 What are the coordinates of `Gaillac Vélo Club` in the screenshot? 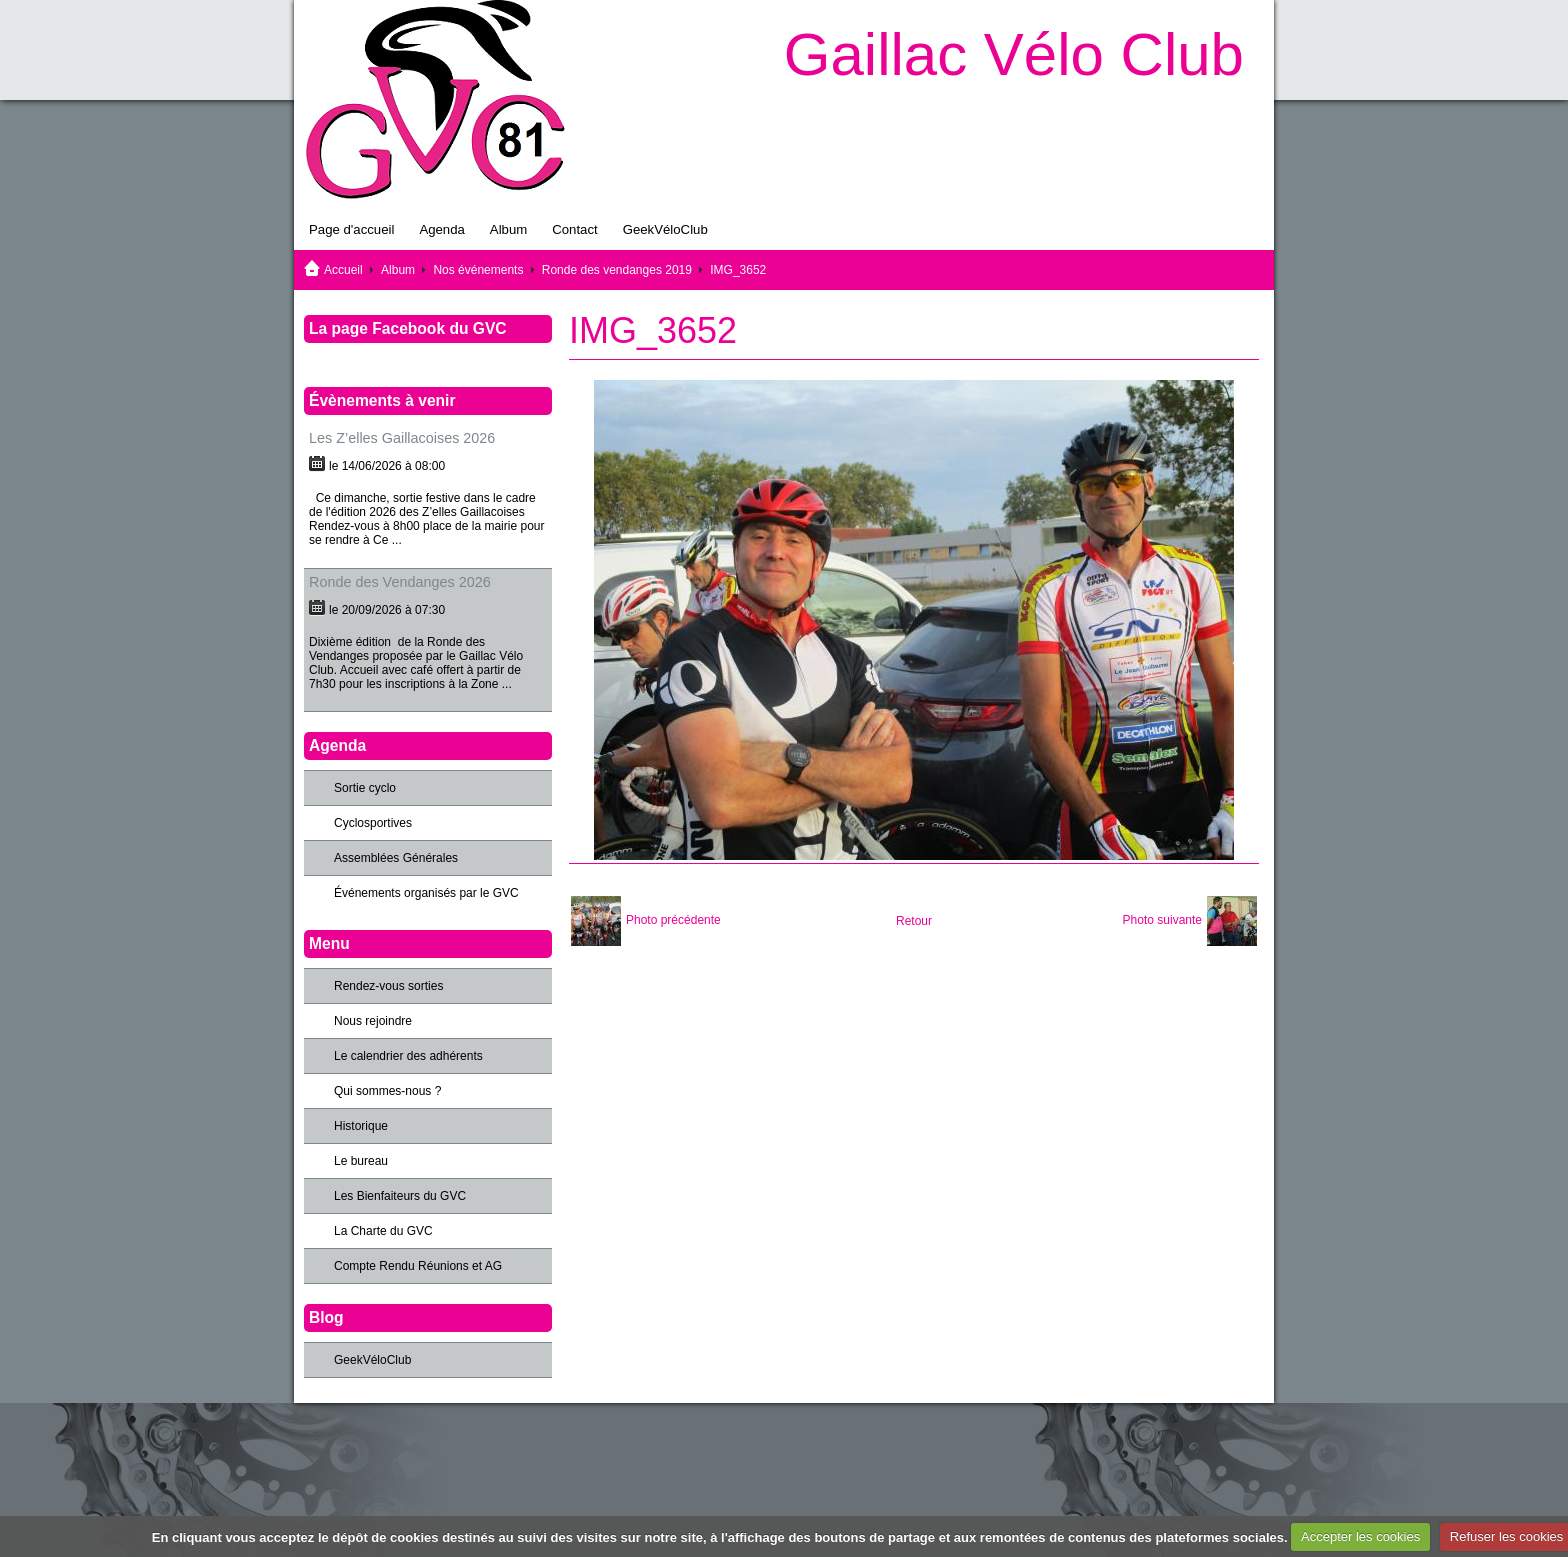 It's located at (1014, 54).